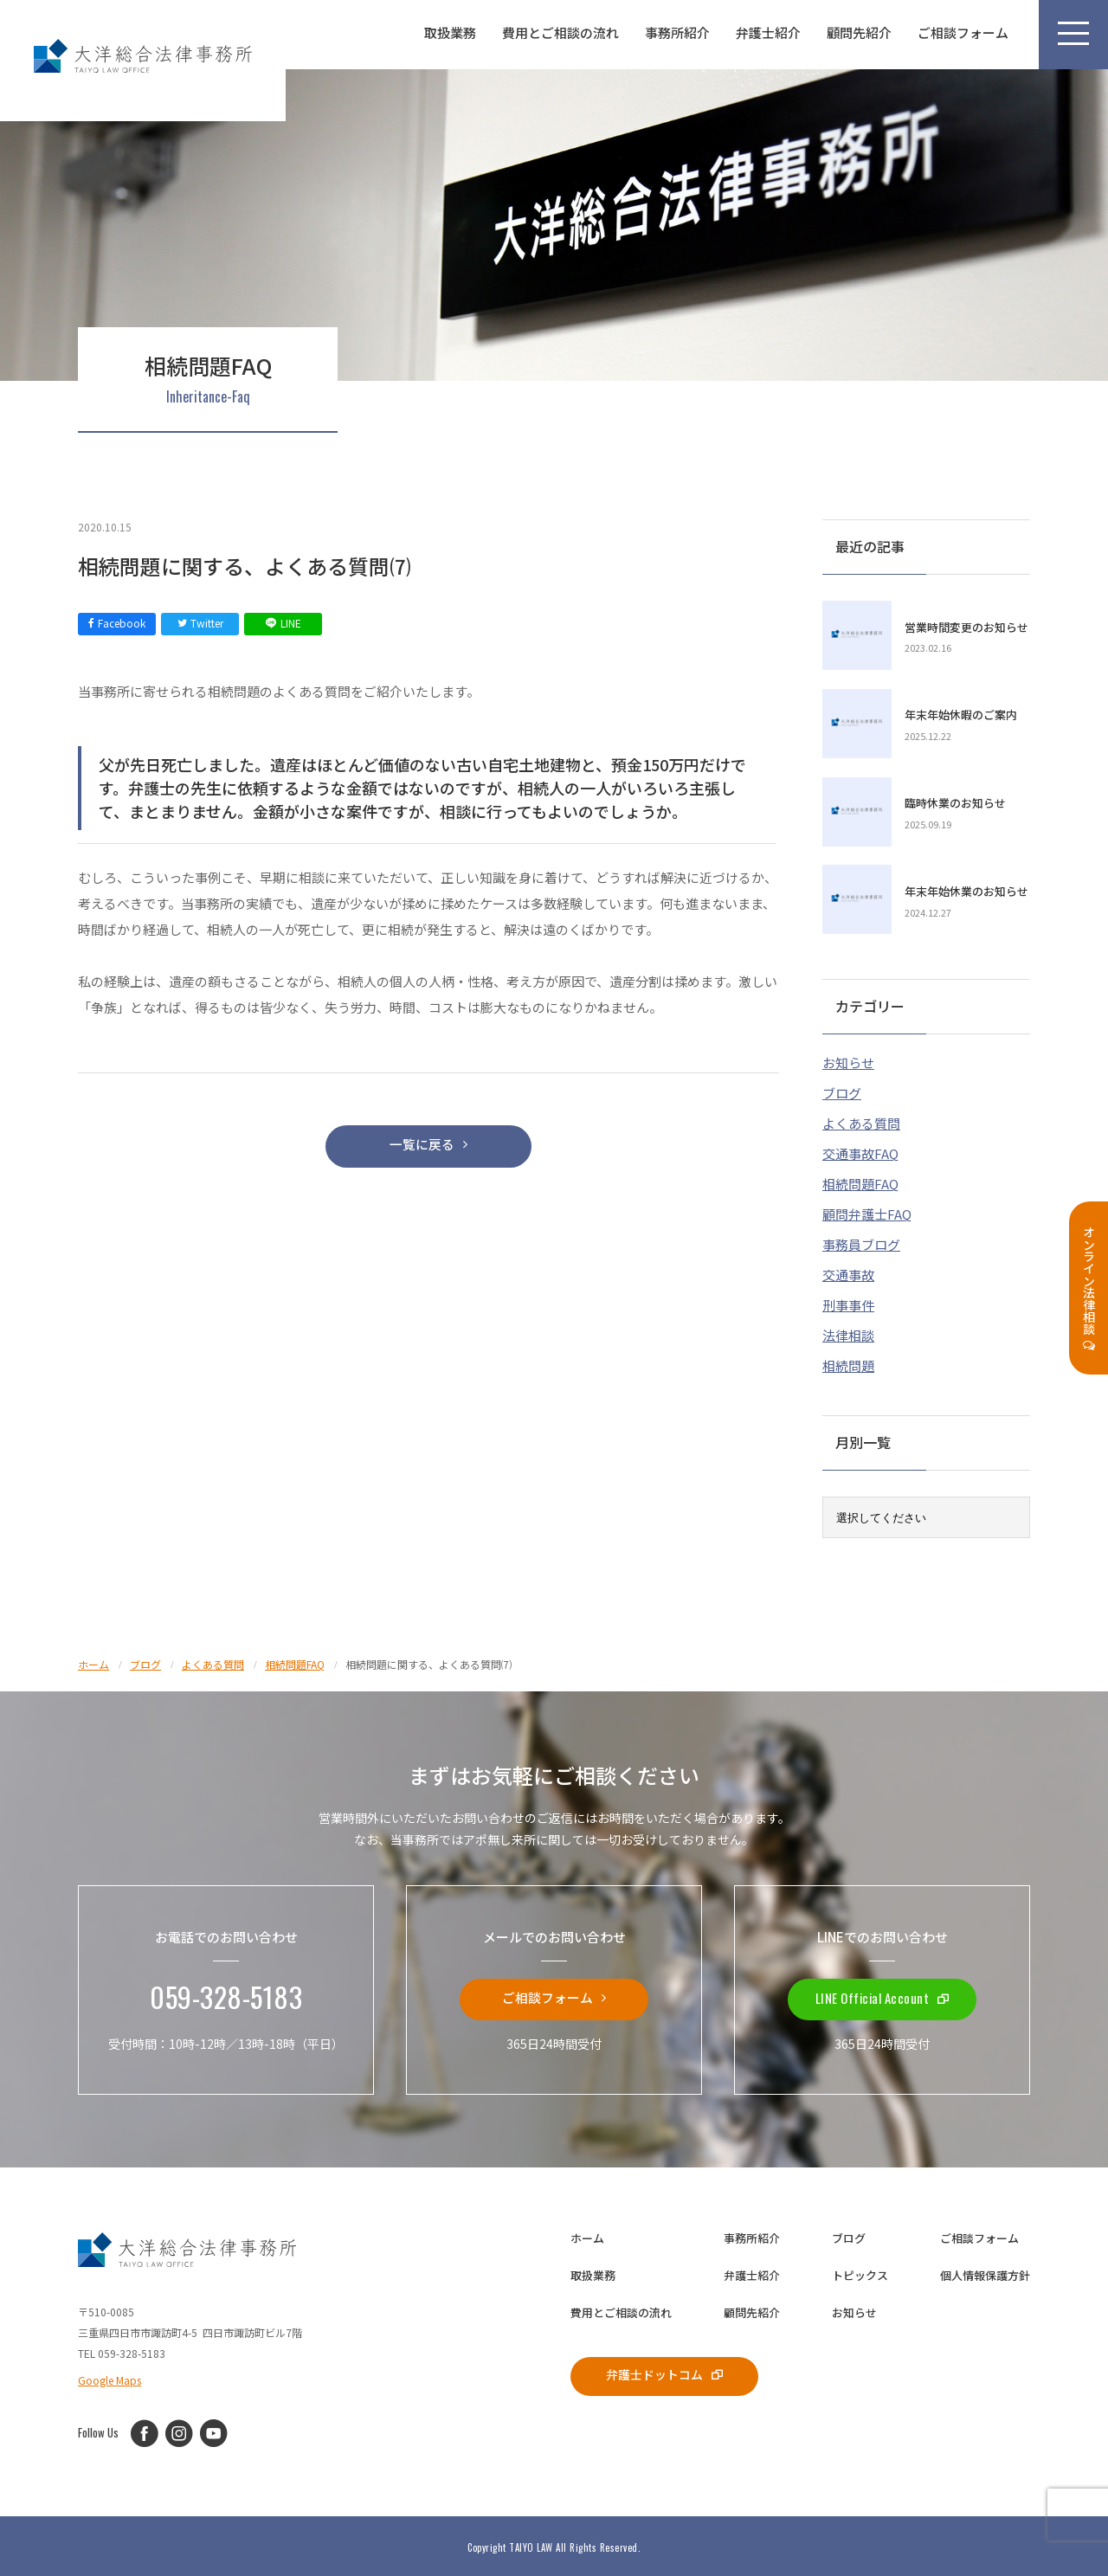  What do you see at coordinates (861, 1242) in the screenshot?
I see `事務員ブログ` at bounding box center [861, 1242].